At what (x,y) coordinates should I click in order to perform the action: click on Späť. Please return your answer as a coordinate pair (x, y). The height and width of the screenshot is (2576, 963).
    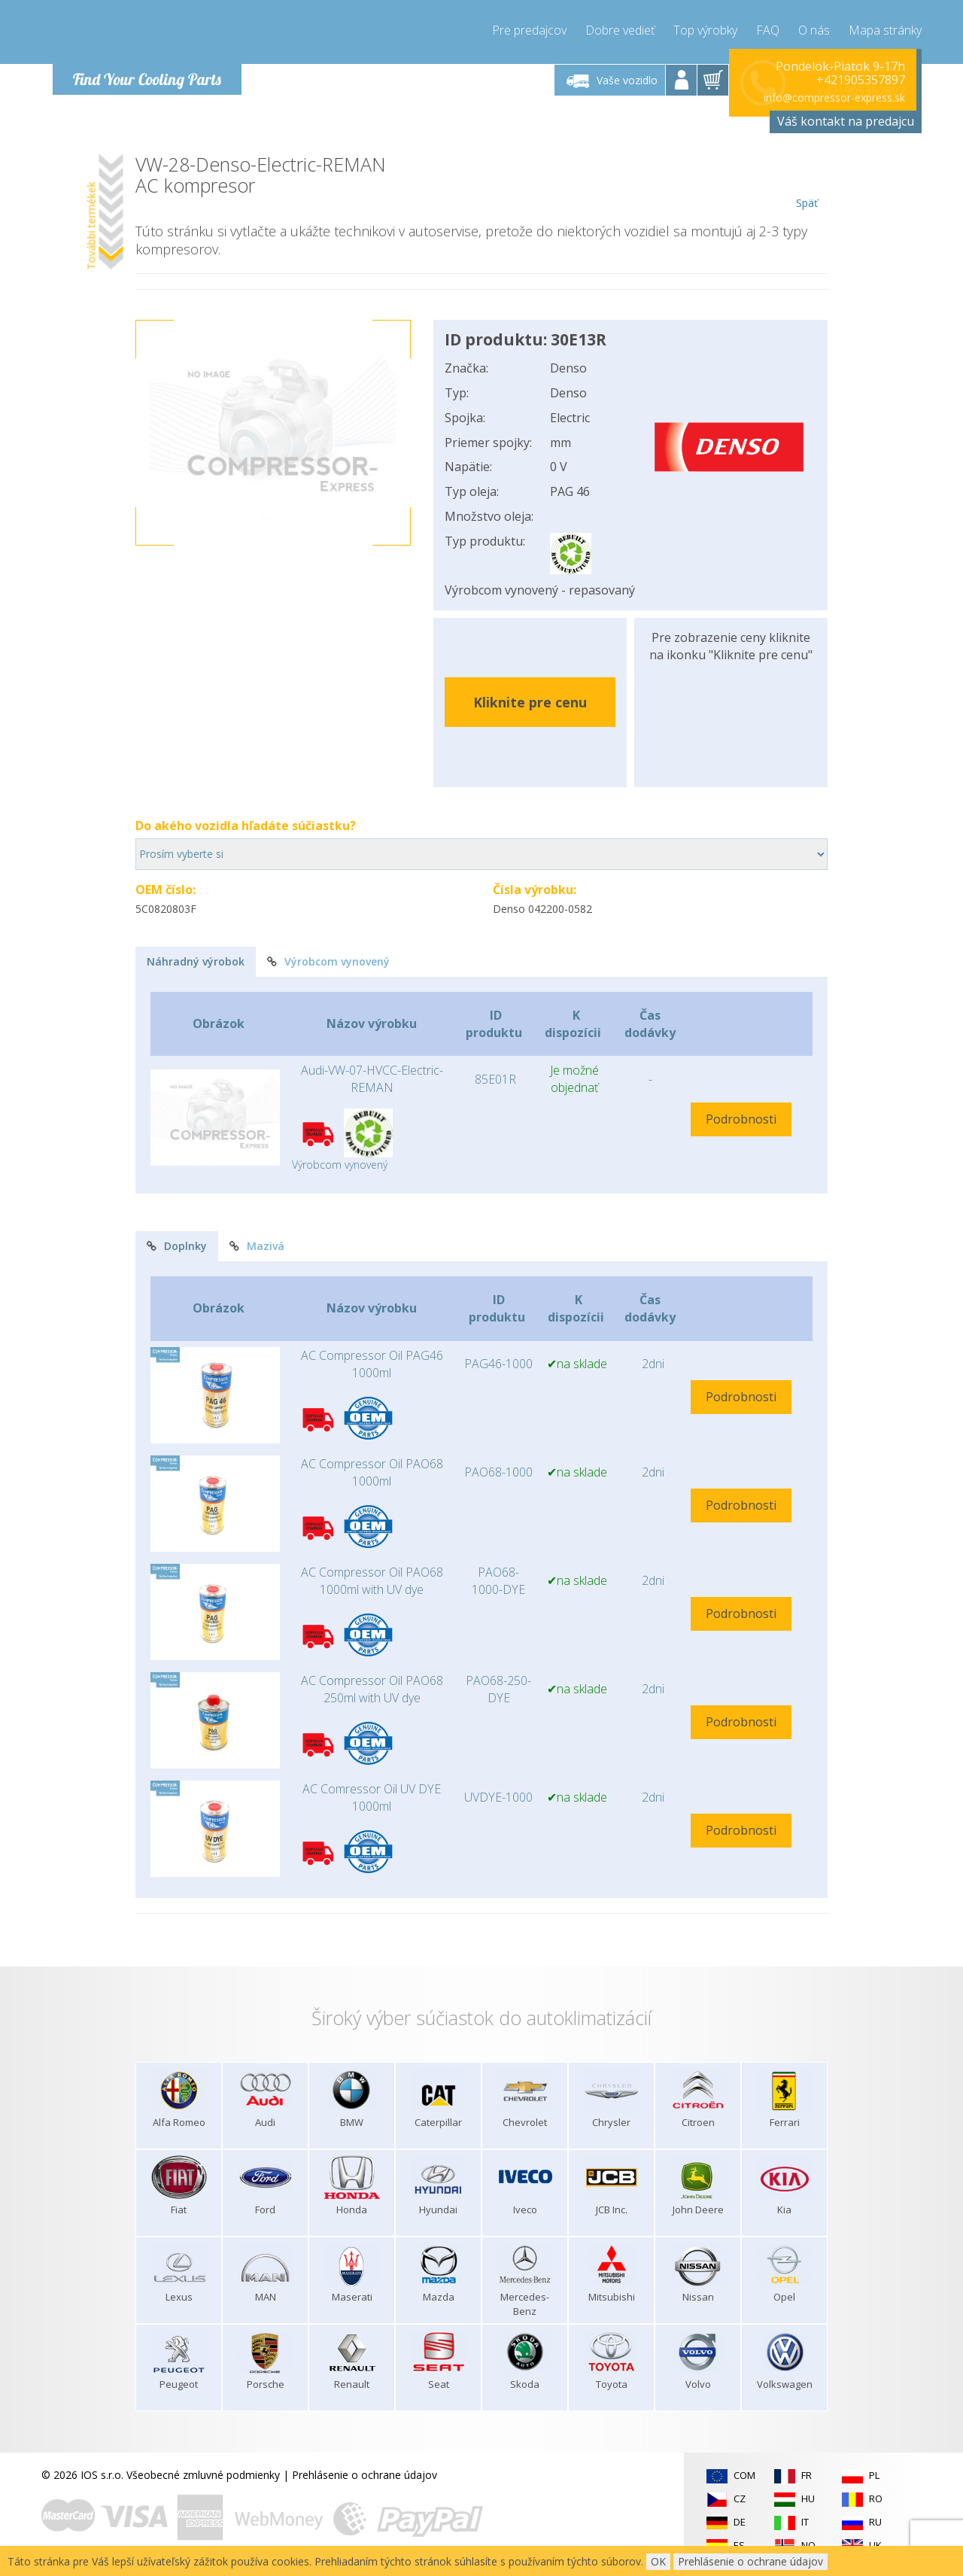
    Looking at the image, I should click on (807, 182).